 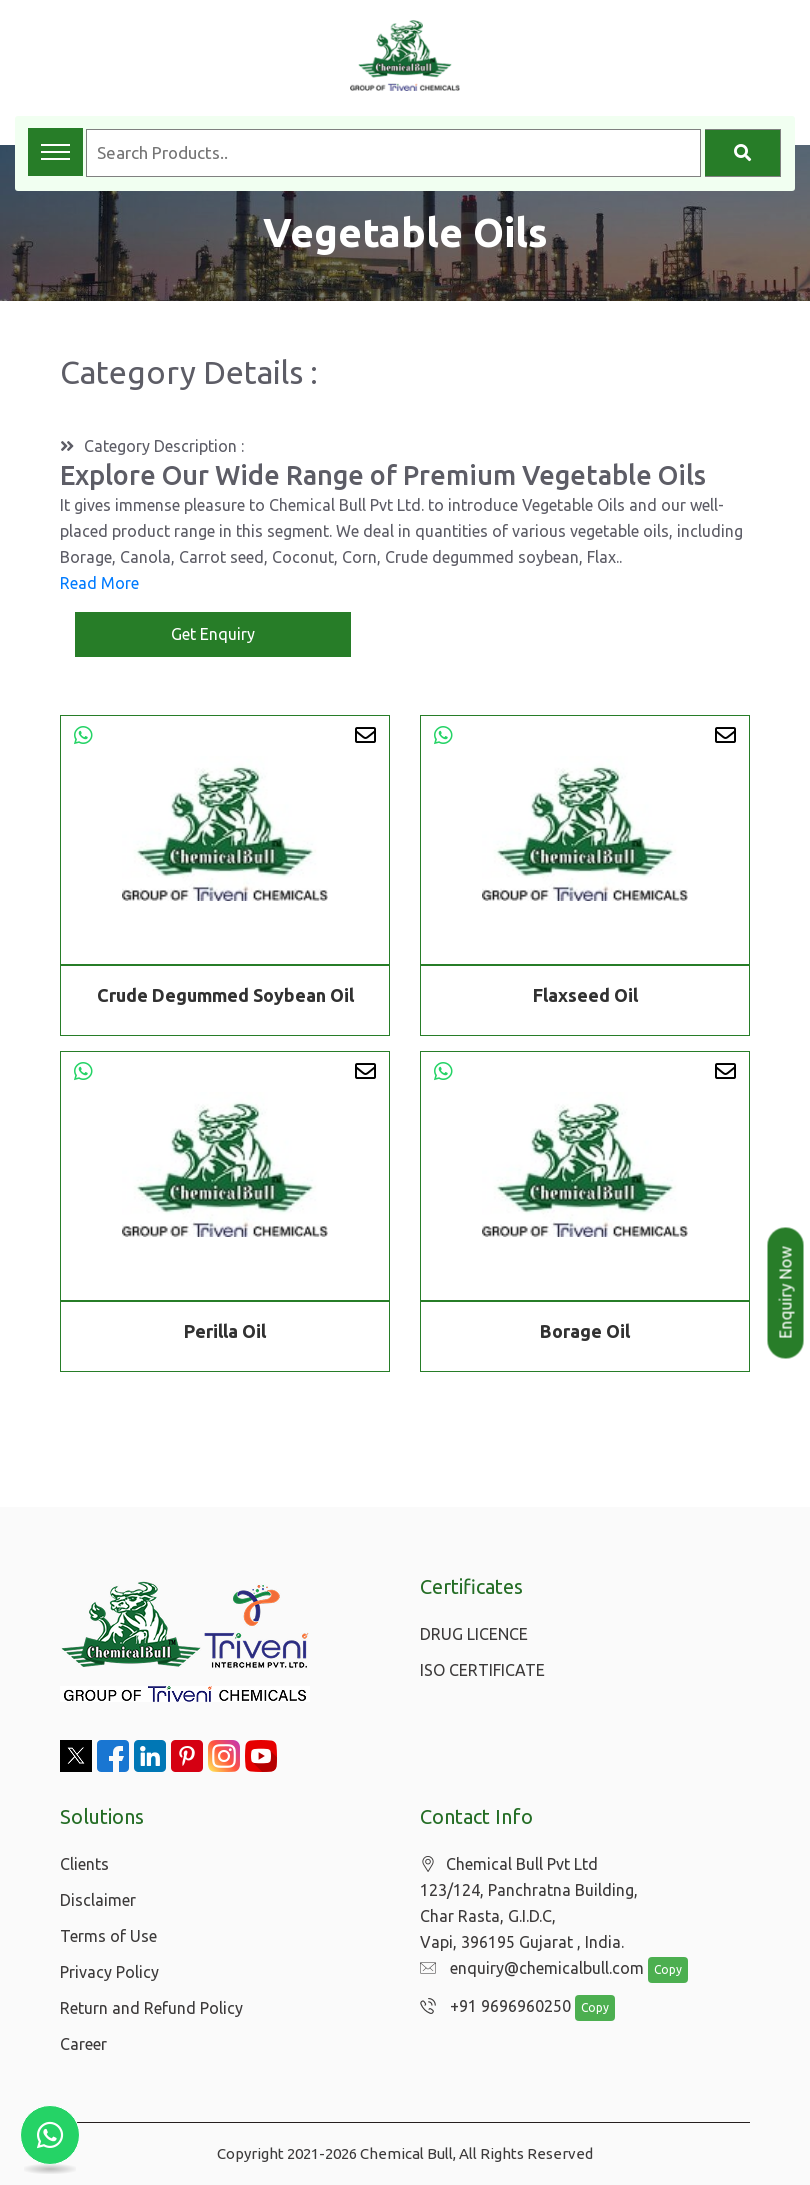 What do you see at coordinates (225, 995) in the screenshot?
I see `Crude Degummed Soybean Oil` at bounding box center [225, 995].